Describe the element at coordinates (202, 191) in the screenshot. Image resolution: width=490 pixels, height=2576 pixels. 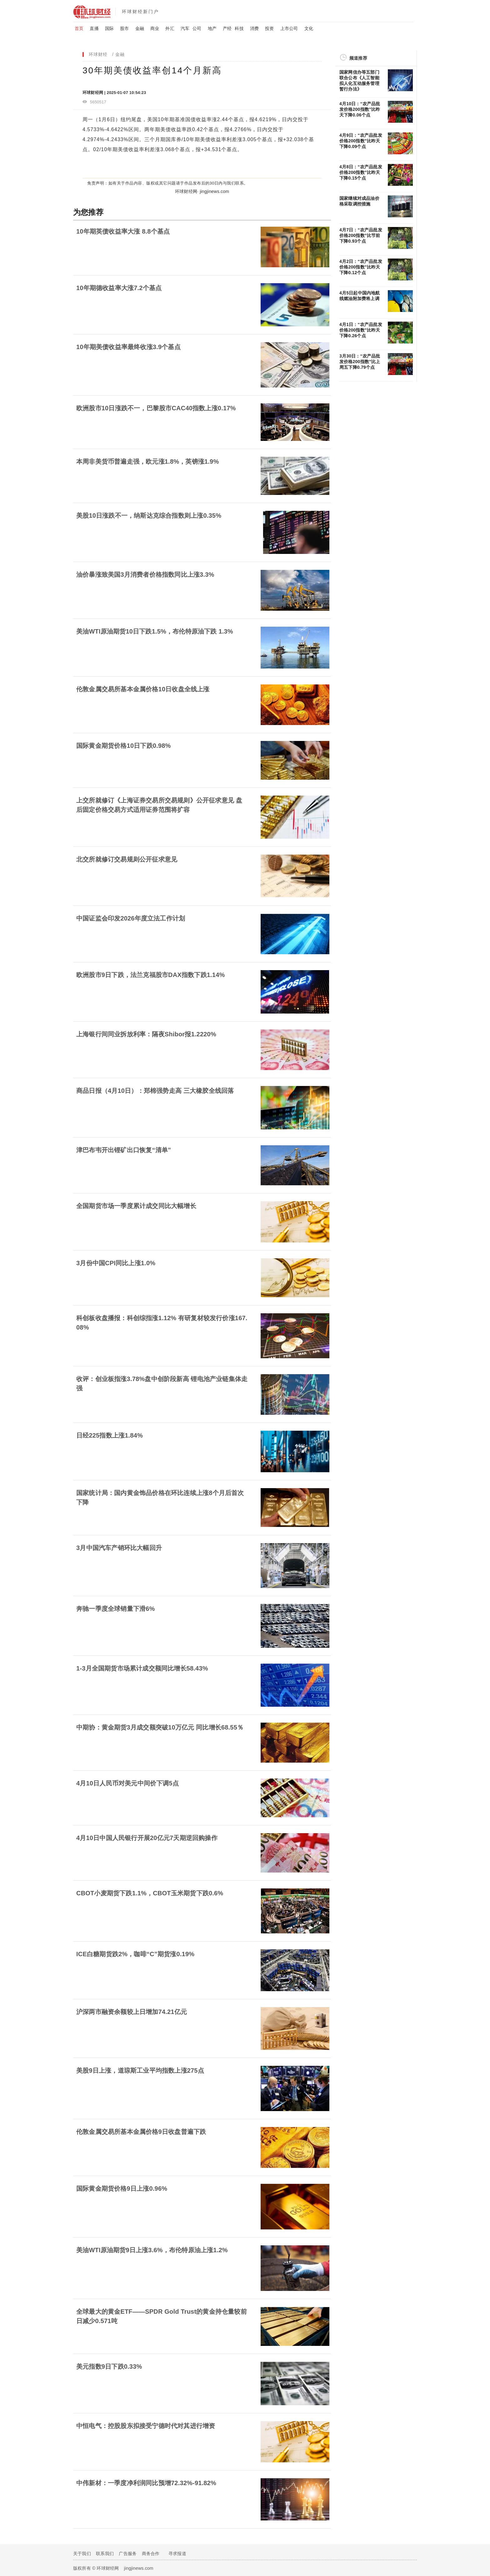
I see `环球财经网· jingjinews.com` at that location.